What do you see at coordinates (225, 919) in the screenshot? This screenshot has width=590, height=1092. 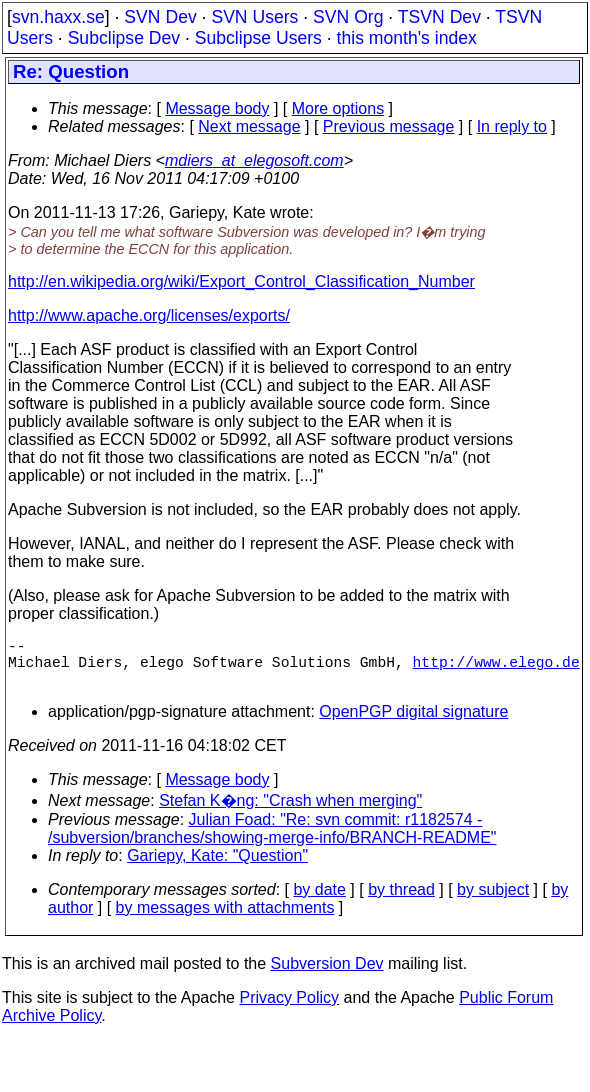 I see `by messages with attachments` at bounding box center [225, 919].